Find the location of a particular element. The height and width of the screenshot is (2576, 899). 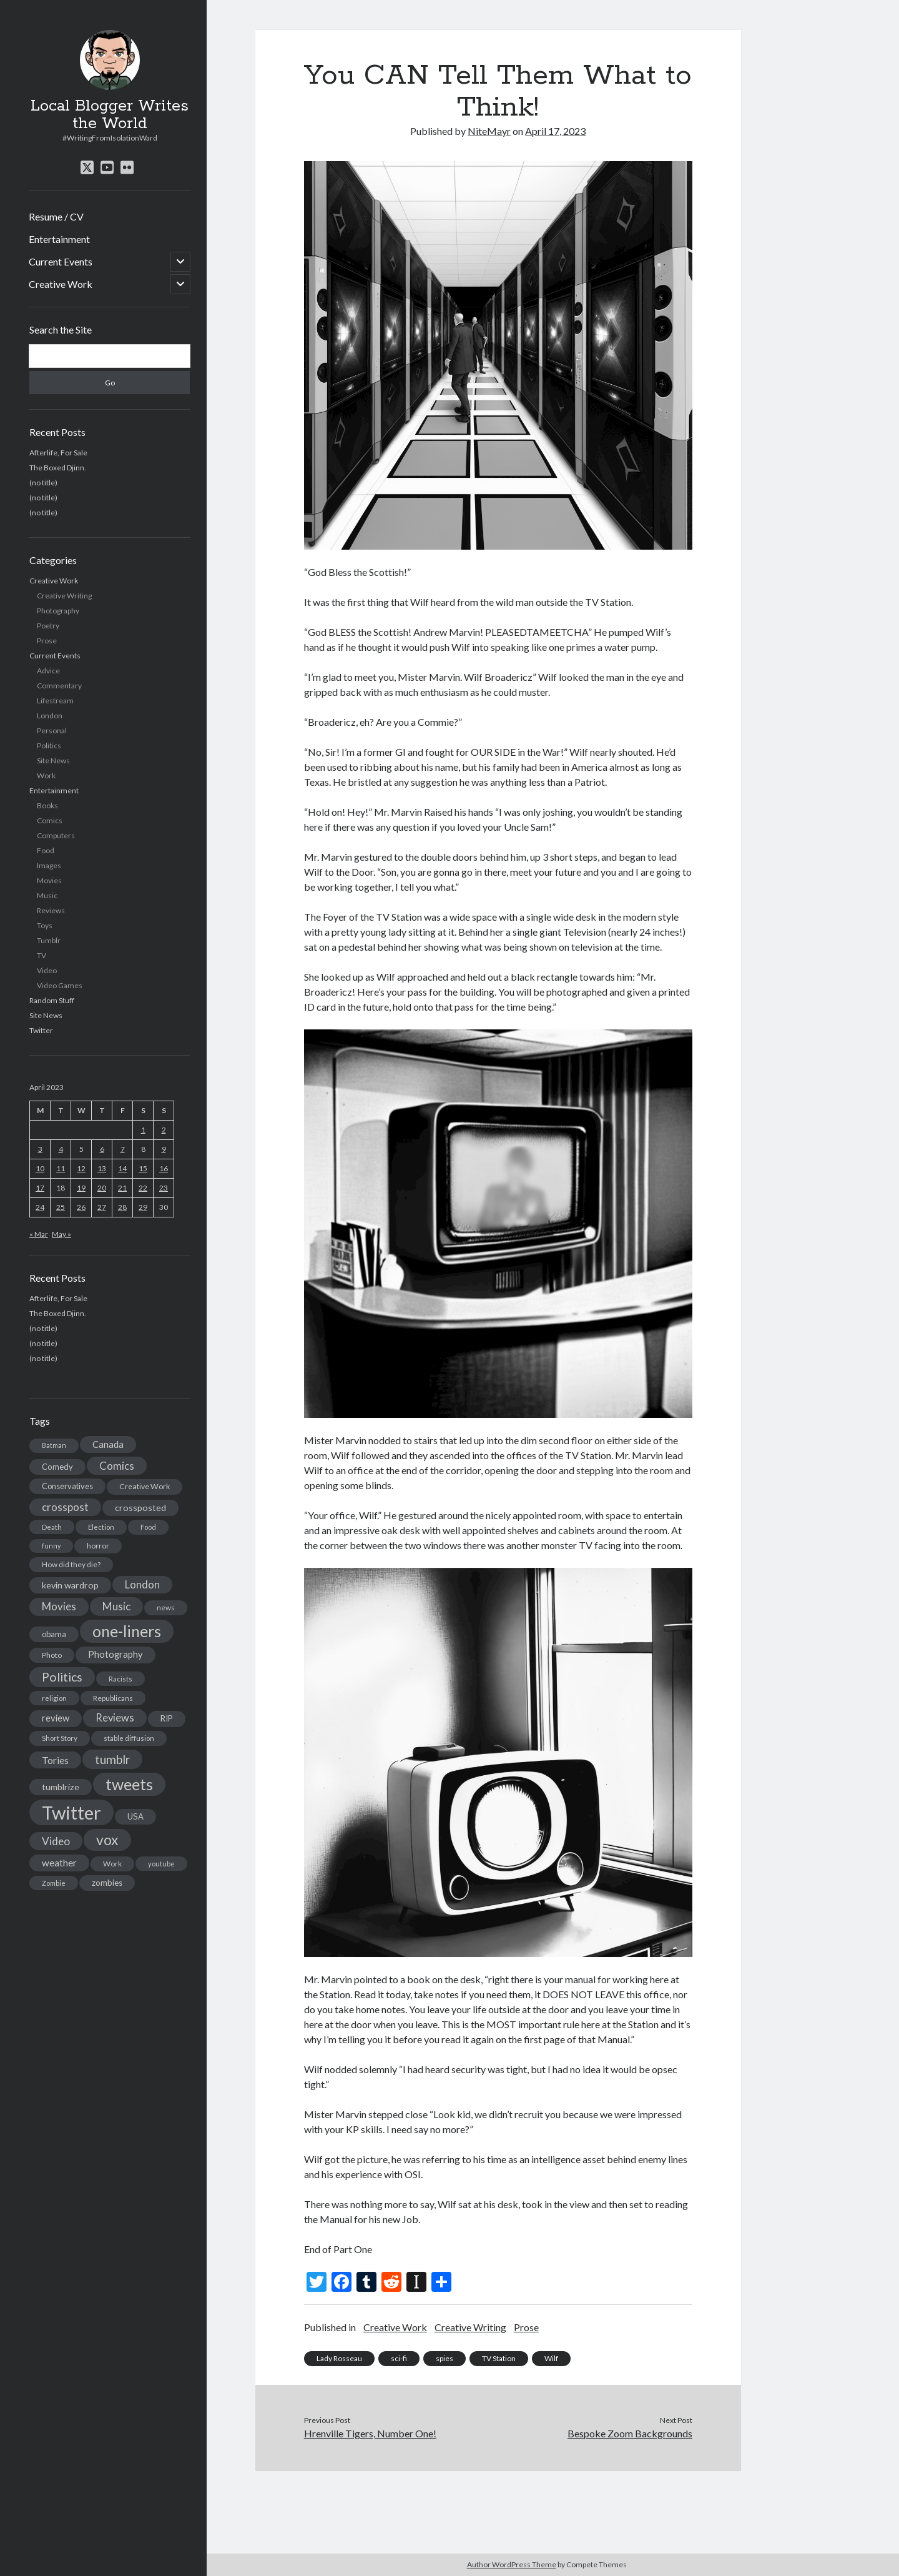

Hrenville Tigers, Number One! is located at coordinates (370, 2433).